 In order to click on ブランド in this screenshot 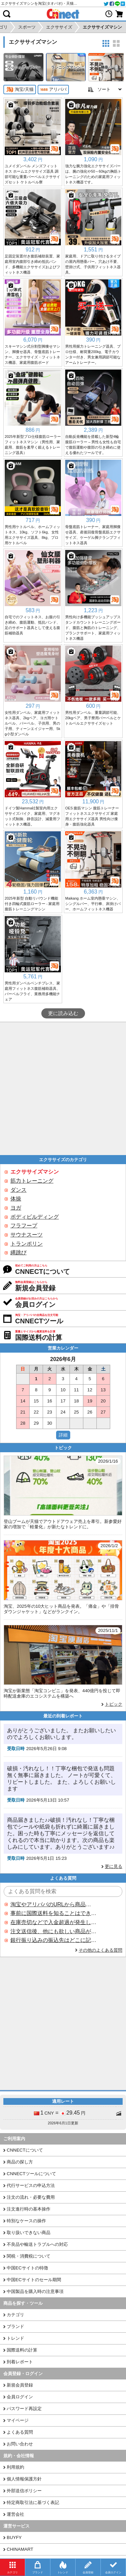, I will do `click(15, 2326)`.